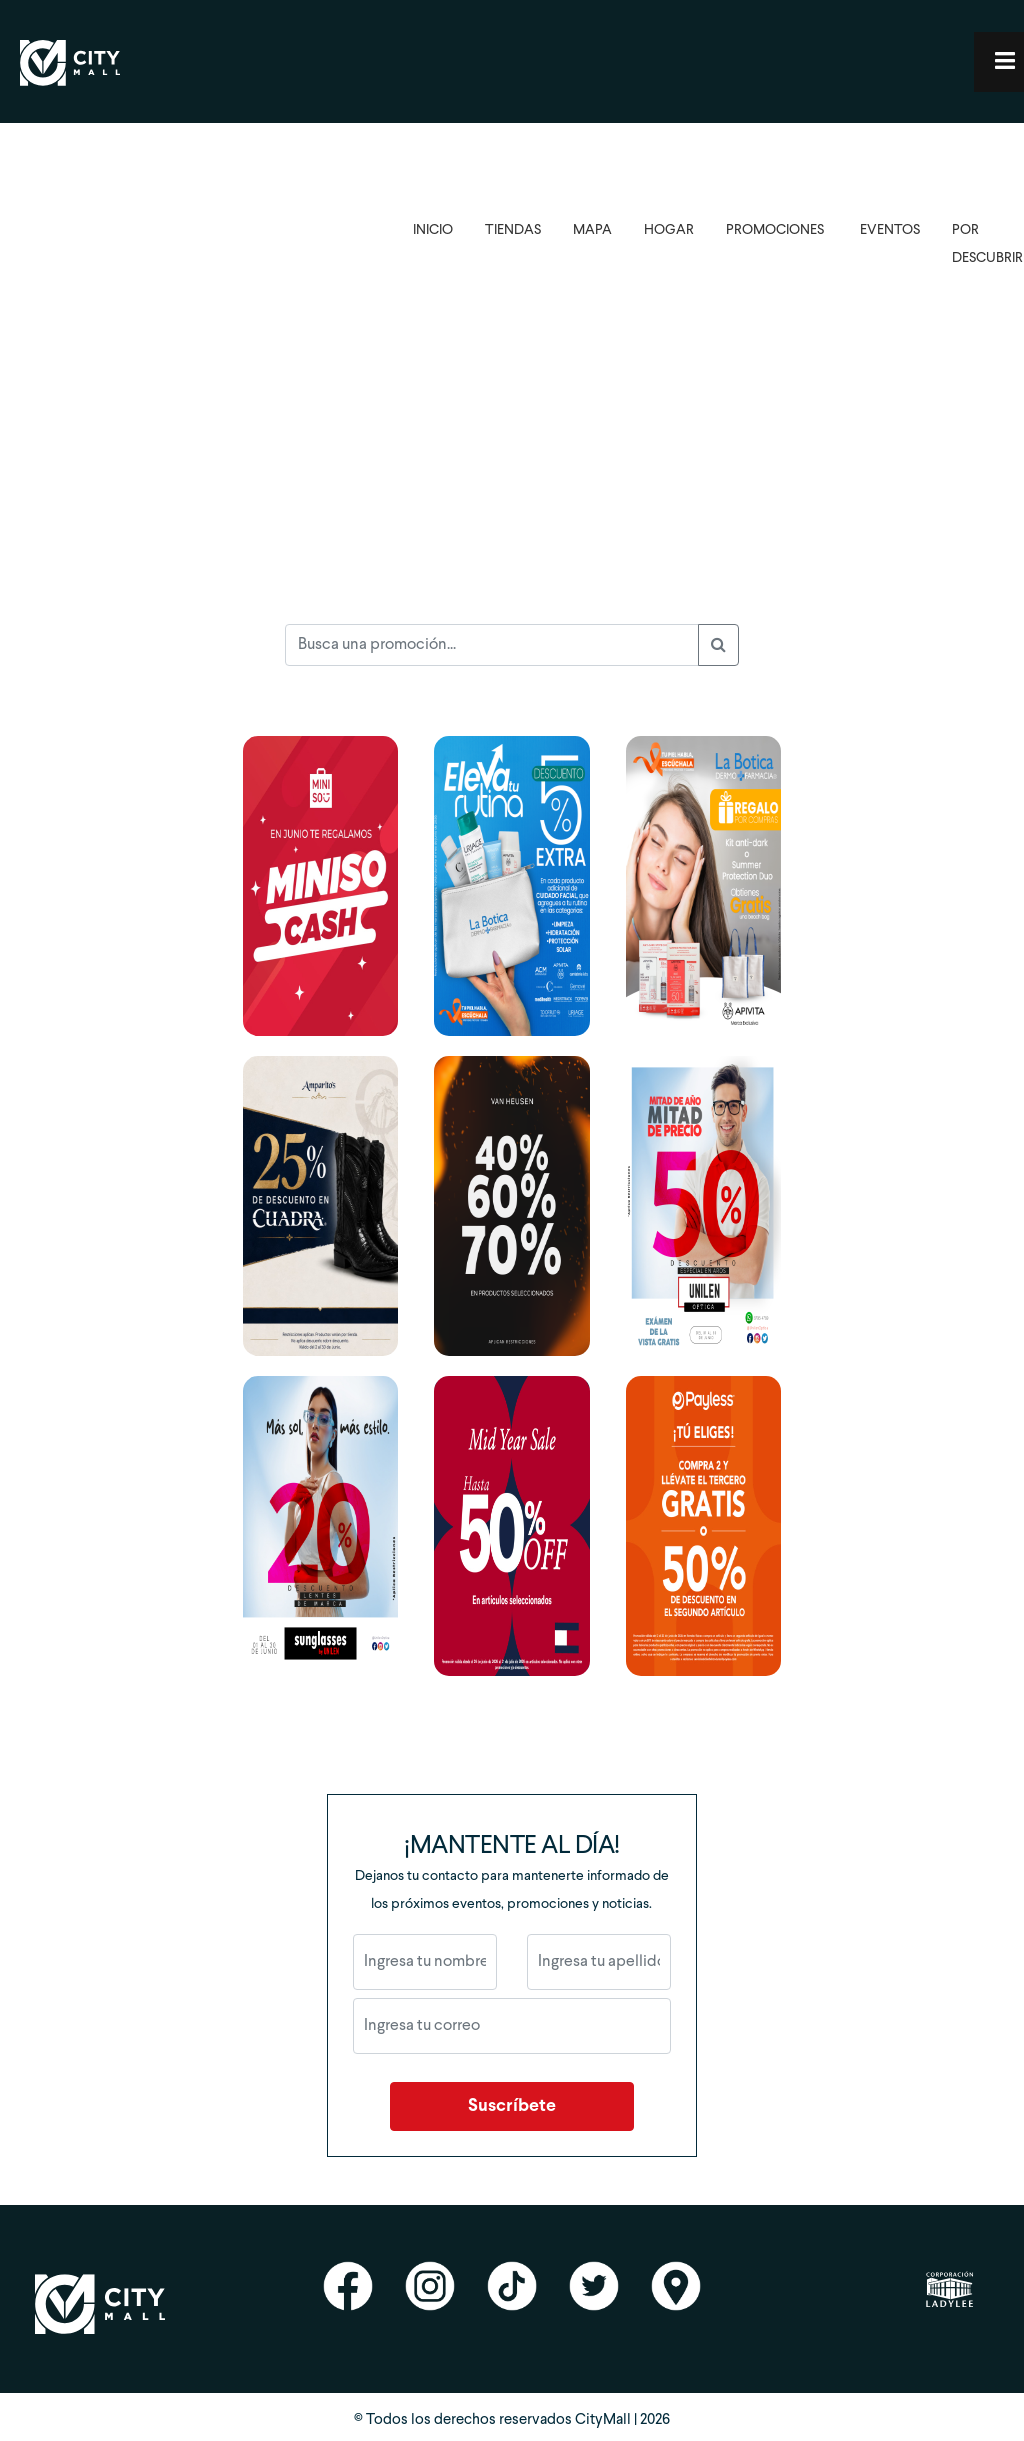 This screenshot has height=2441, width=1024. What do you see at coordinates (890, 230) in the screenshot?
I see `EVENTOS` at bounding box center [890, 230].